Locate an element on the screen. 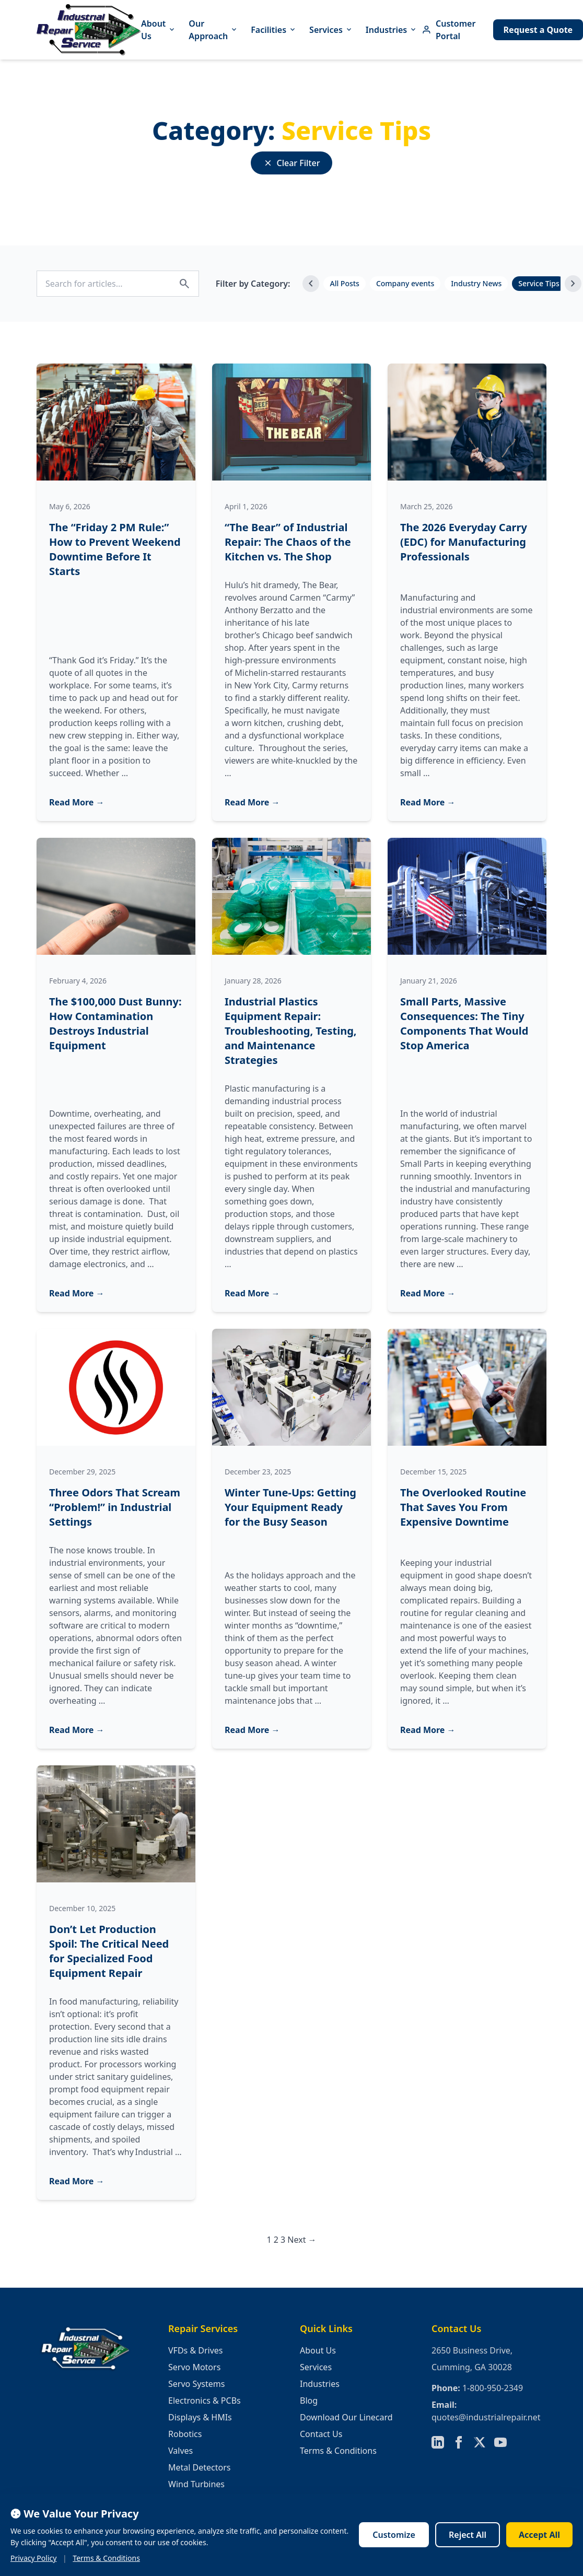 This screenshot has width=583, height=2576. VFDs & Drives is located at coordinates (195, 2350).